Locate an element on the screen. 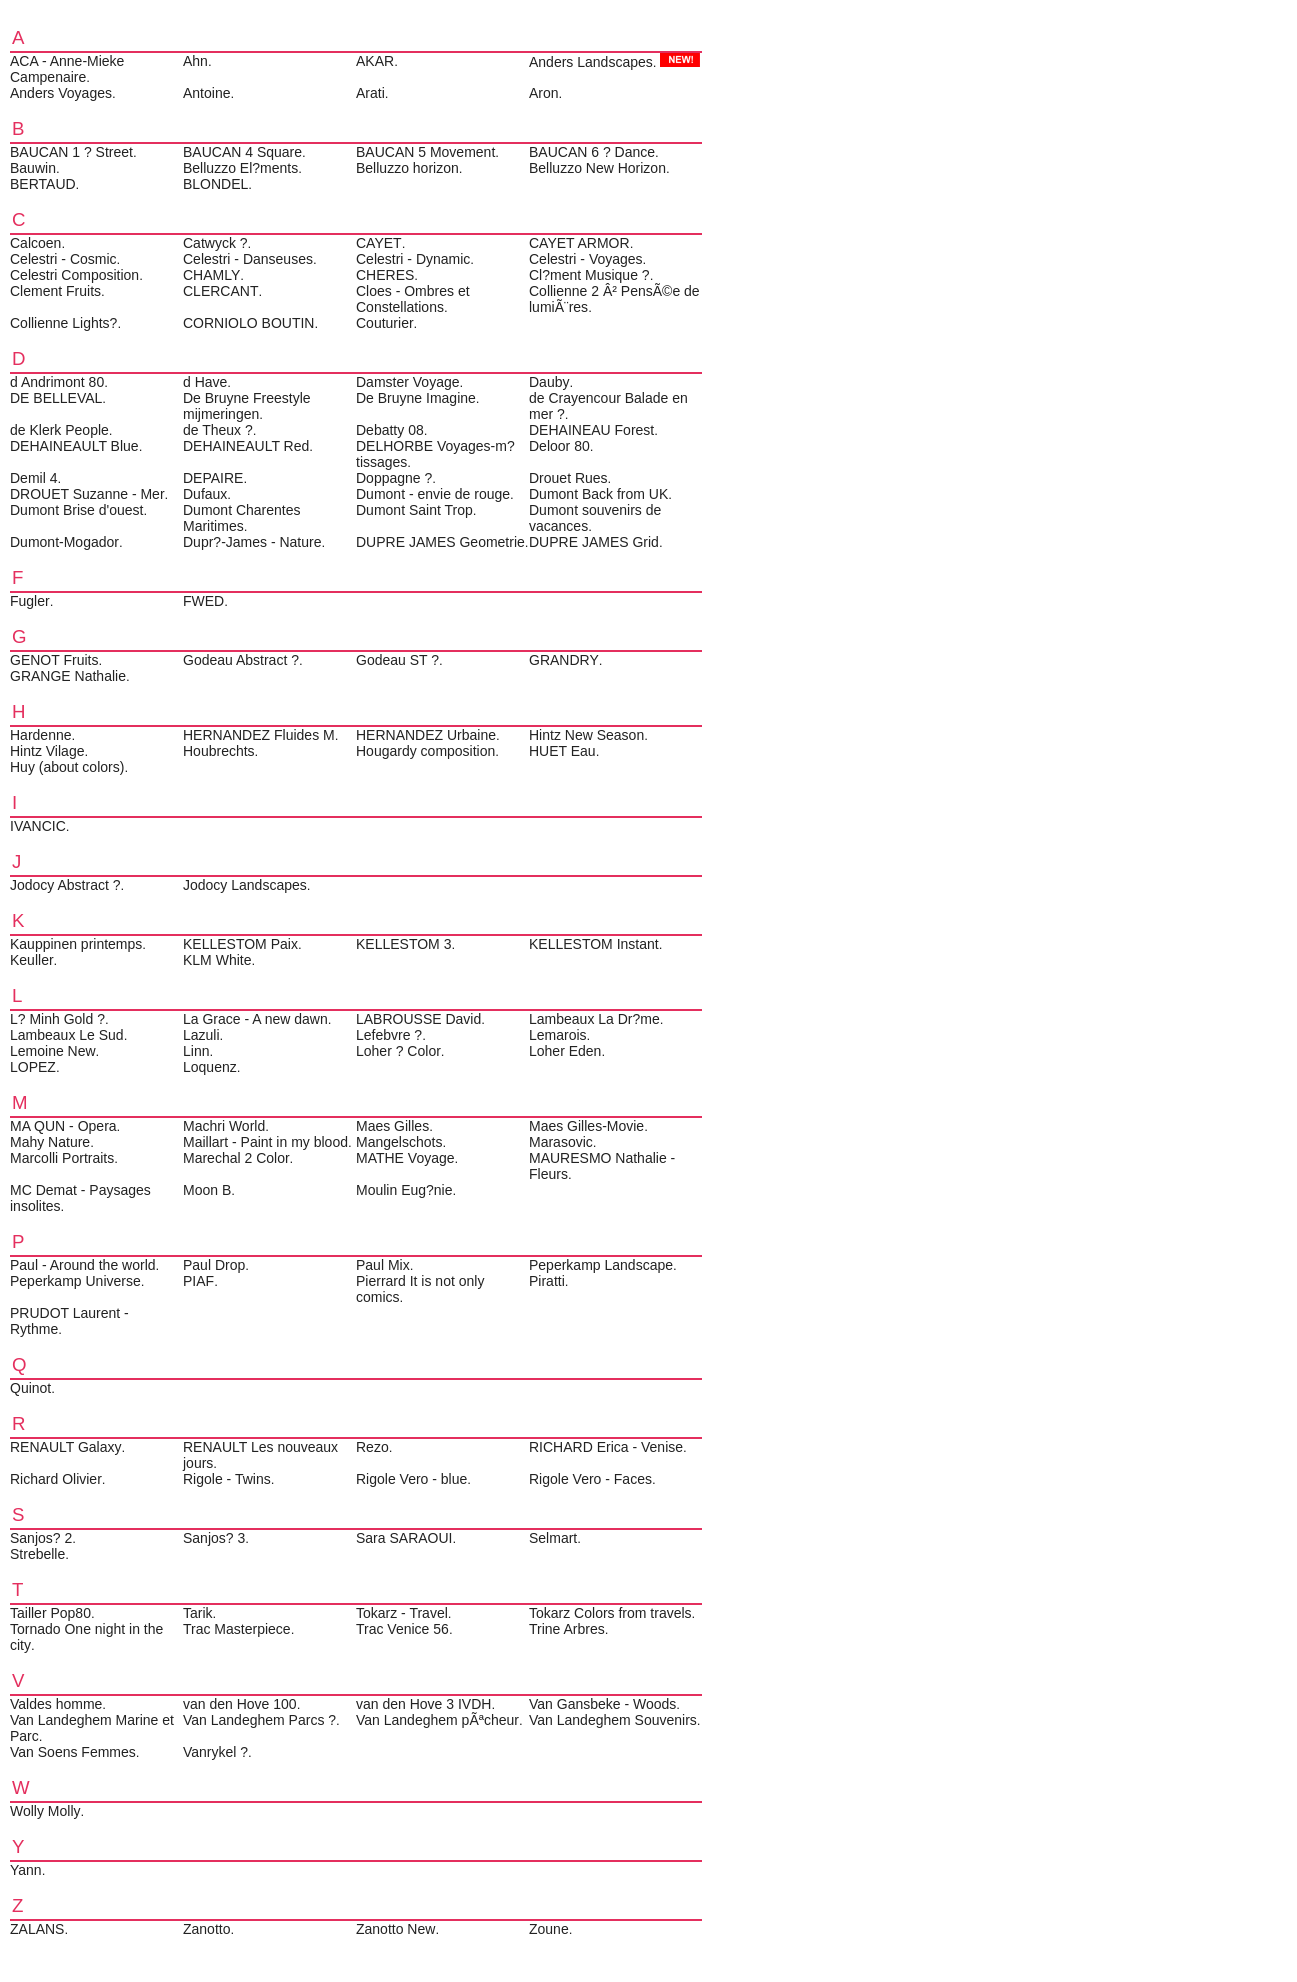 The height and width of the screenshot is (1982, 1297). Sara SARAOUI is located at coordinates (404, 1538).